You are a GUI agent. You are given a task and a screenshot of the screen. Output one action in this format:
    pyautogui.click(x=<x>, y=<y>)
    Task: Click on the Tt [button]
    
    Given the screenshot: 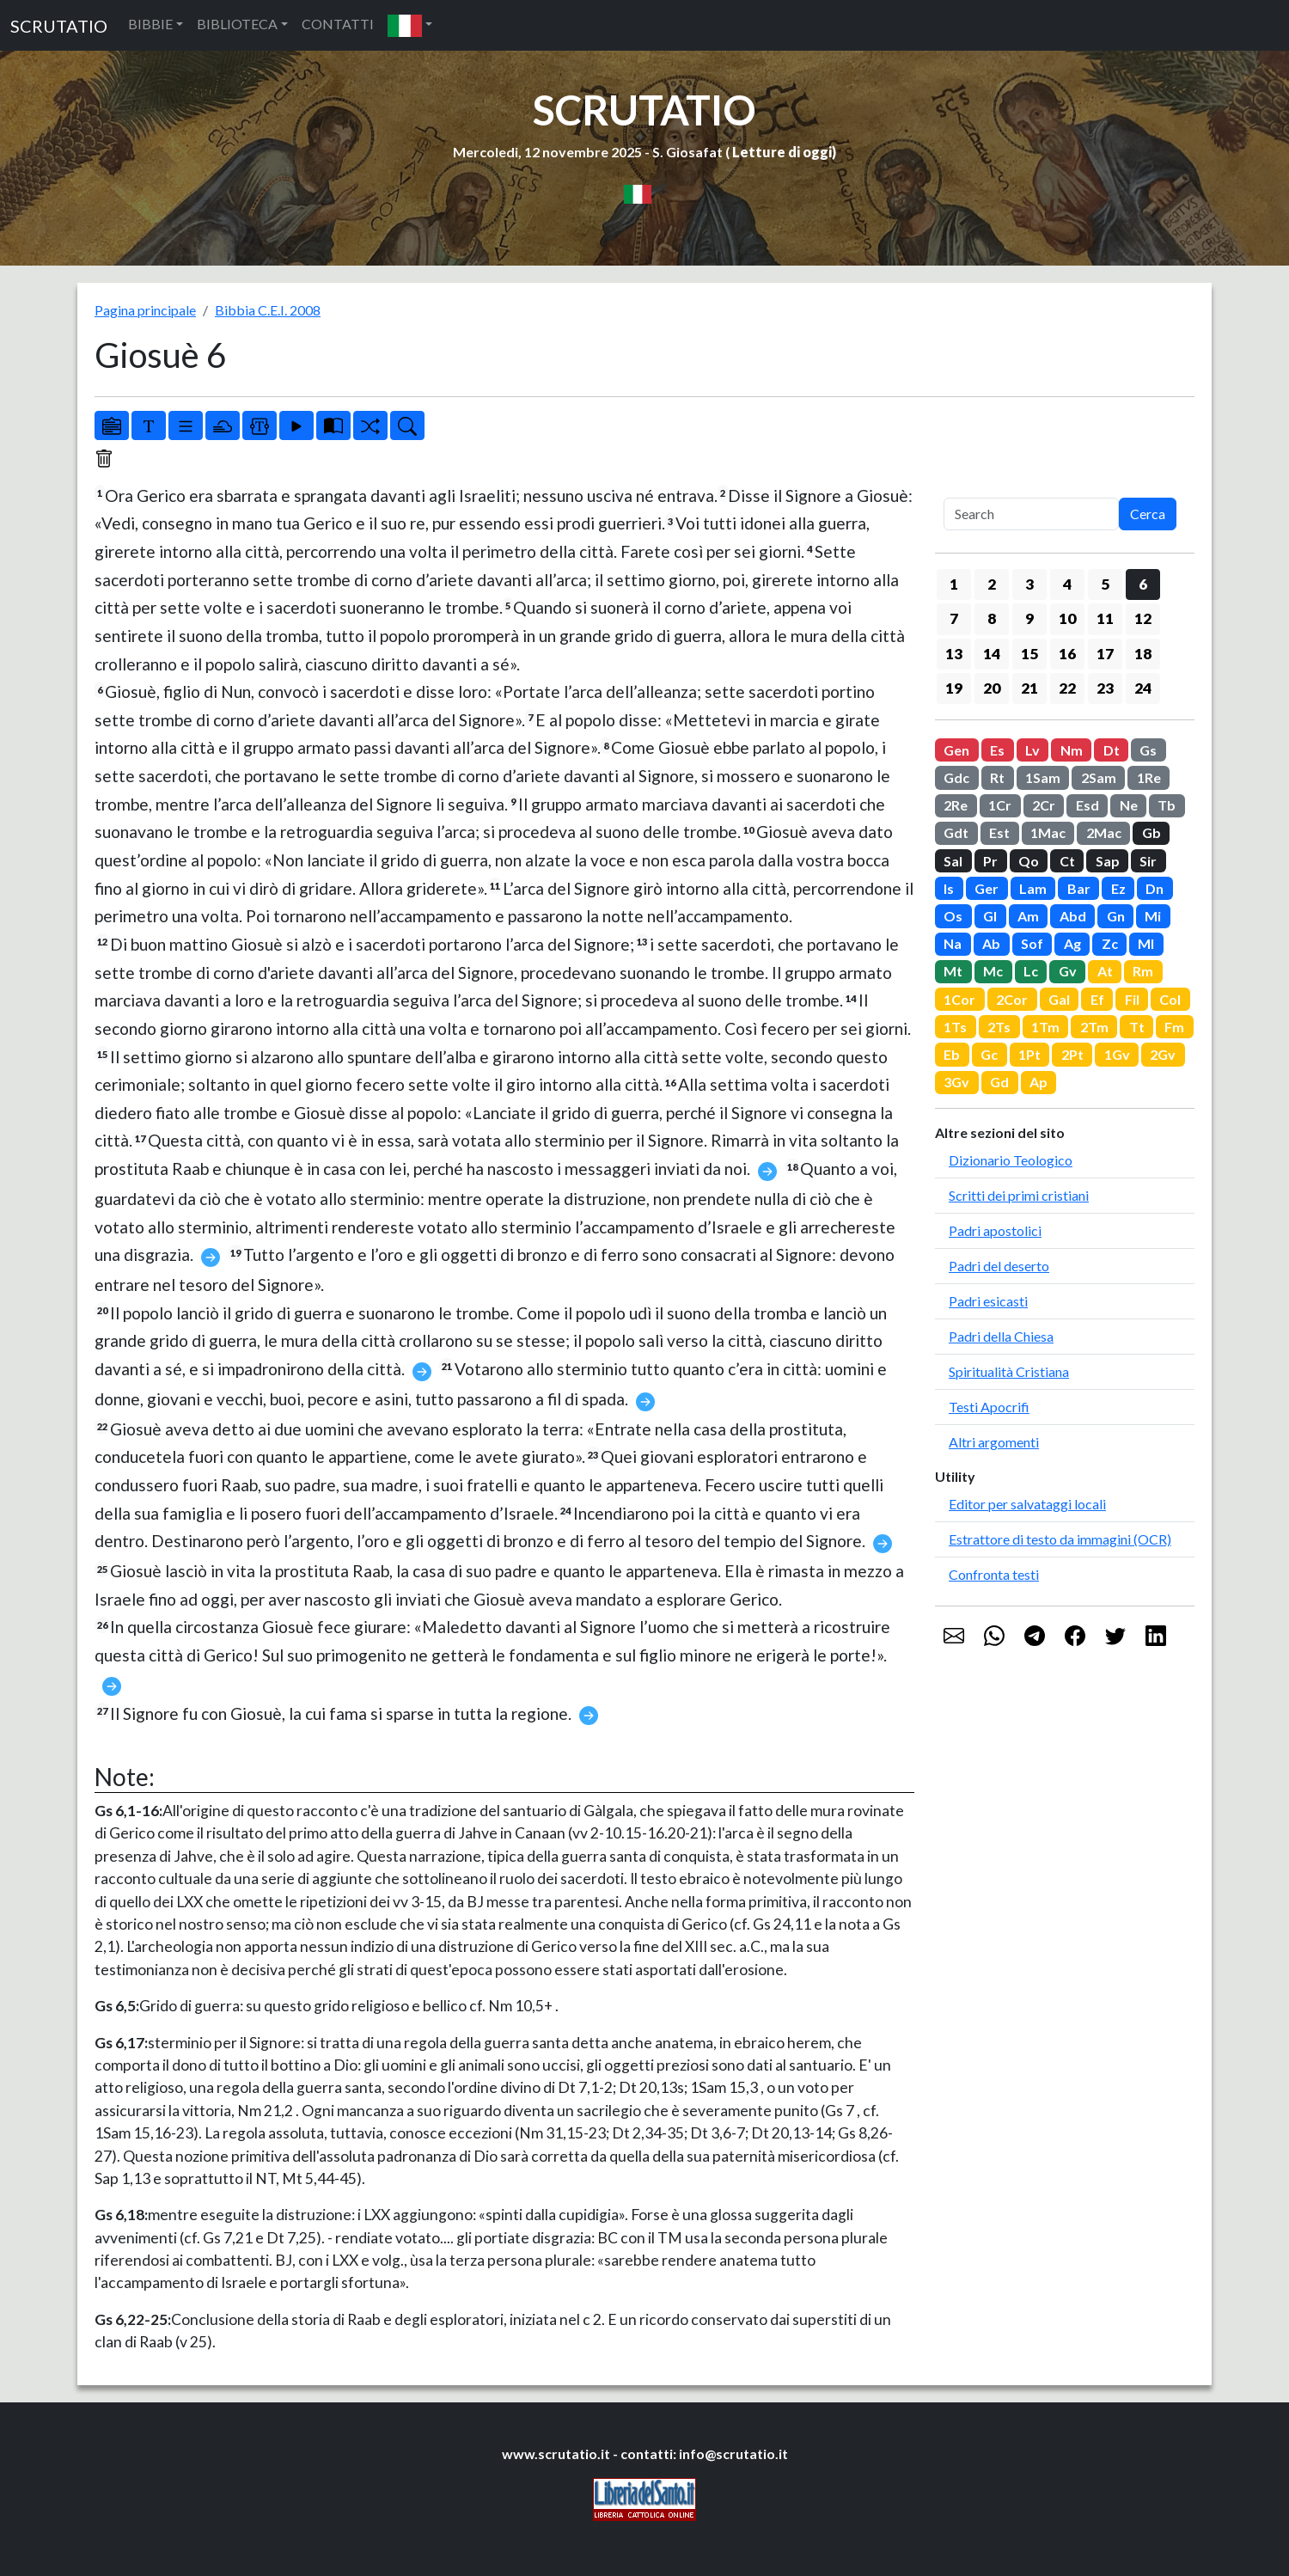 What is the action you would take?
    pyautogui.click(x=1137, y=1027)
    